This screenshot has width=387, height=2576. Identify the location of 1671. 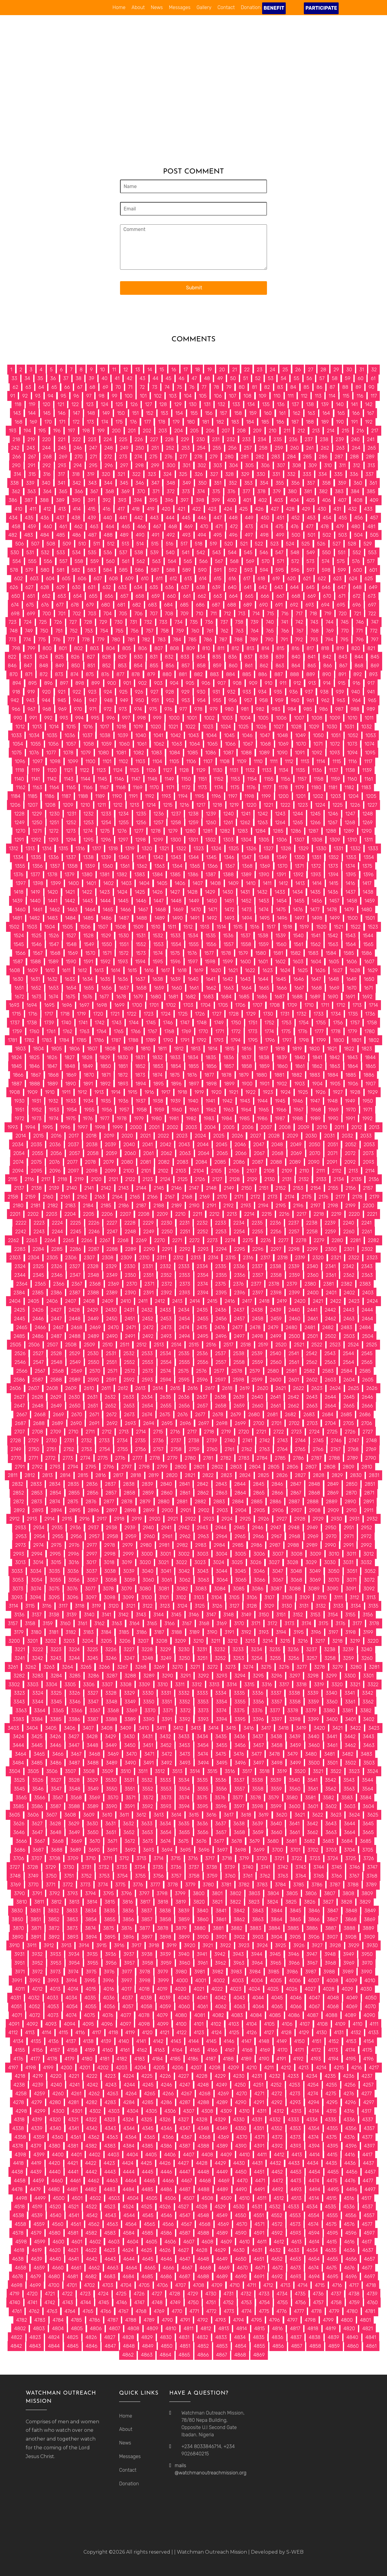
(368, 988).